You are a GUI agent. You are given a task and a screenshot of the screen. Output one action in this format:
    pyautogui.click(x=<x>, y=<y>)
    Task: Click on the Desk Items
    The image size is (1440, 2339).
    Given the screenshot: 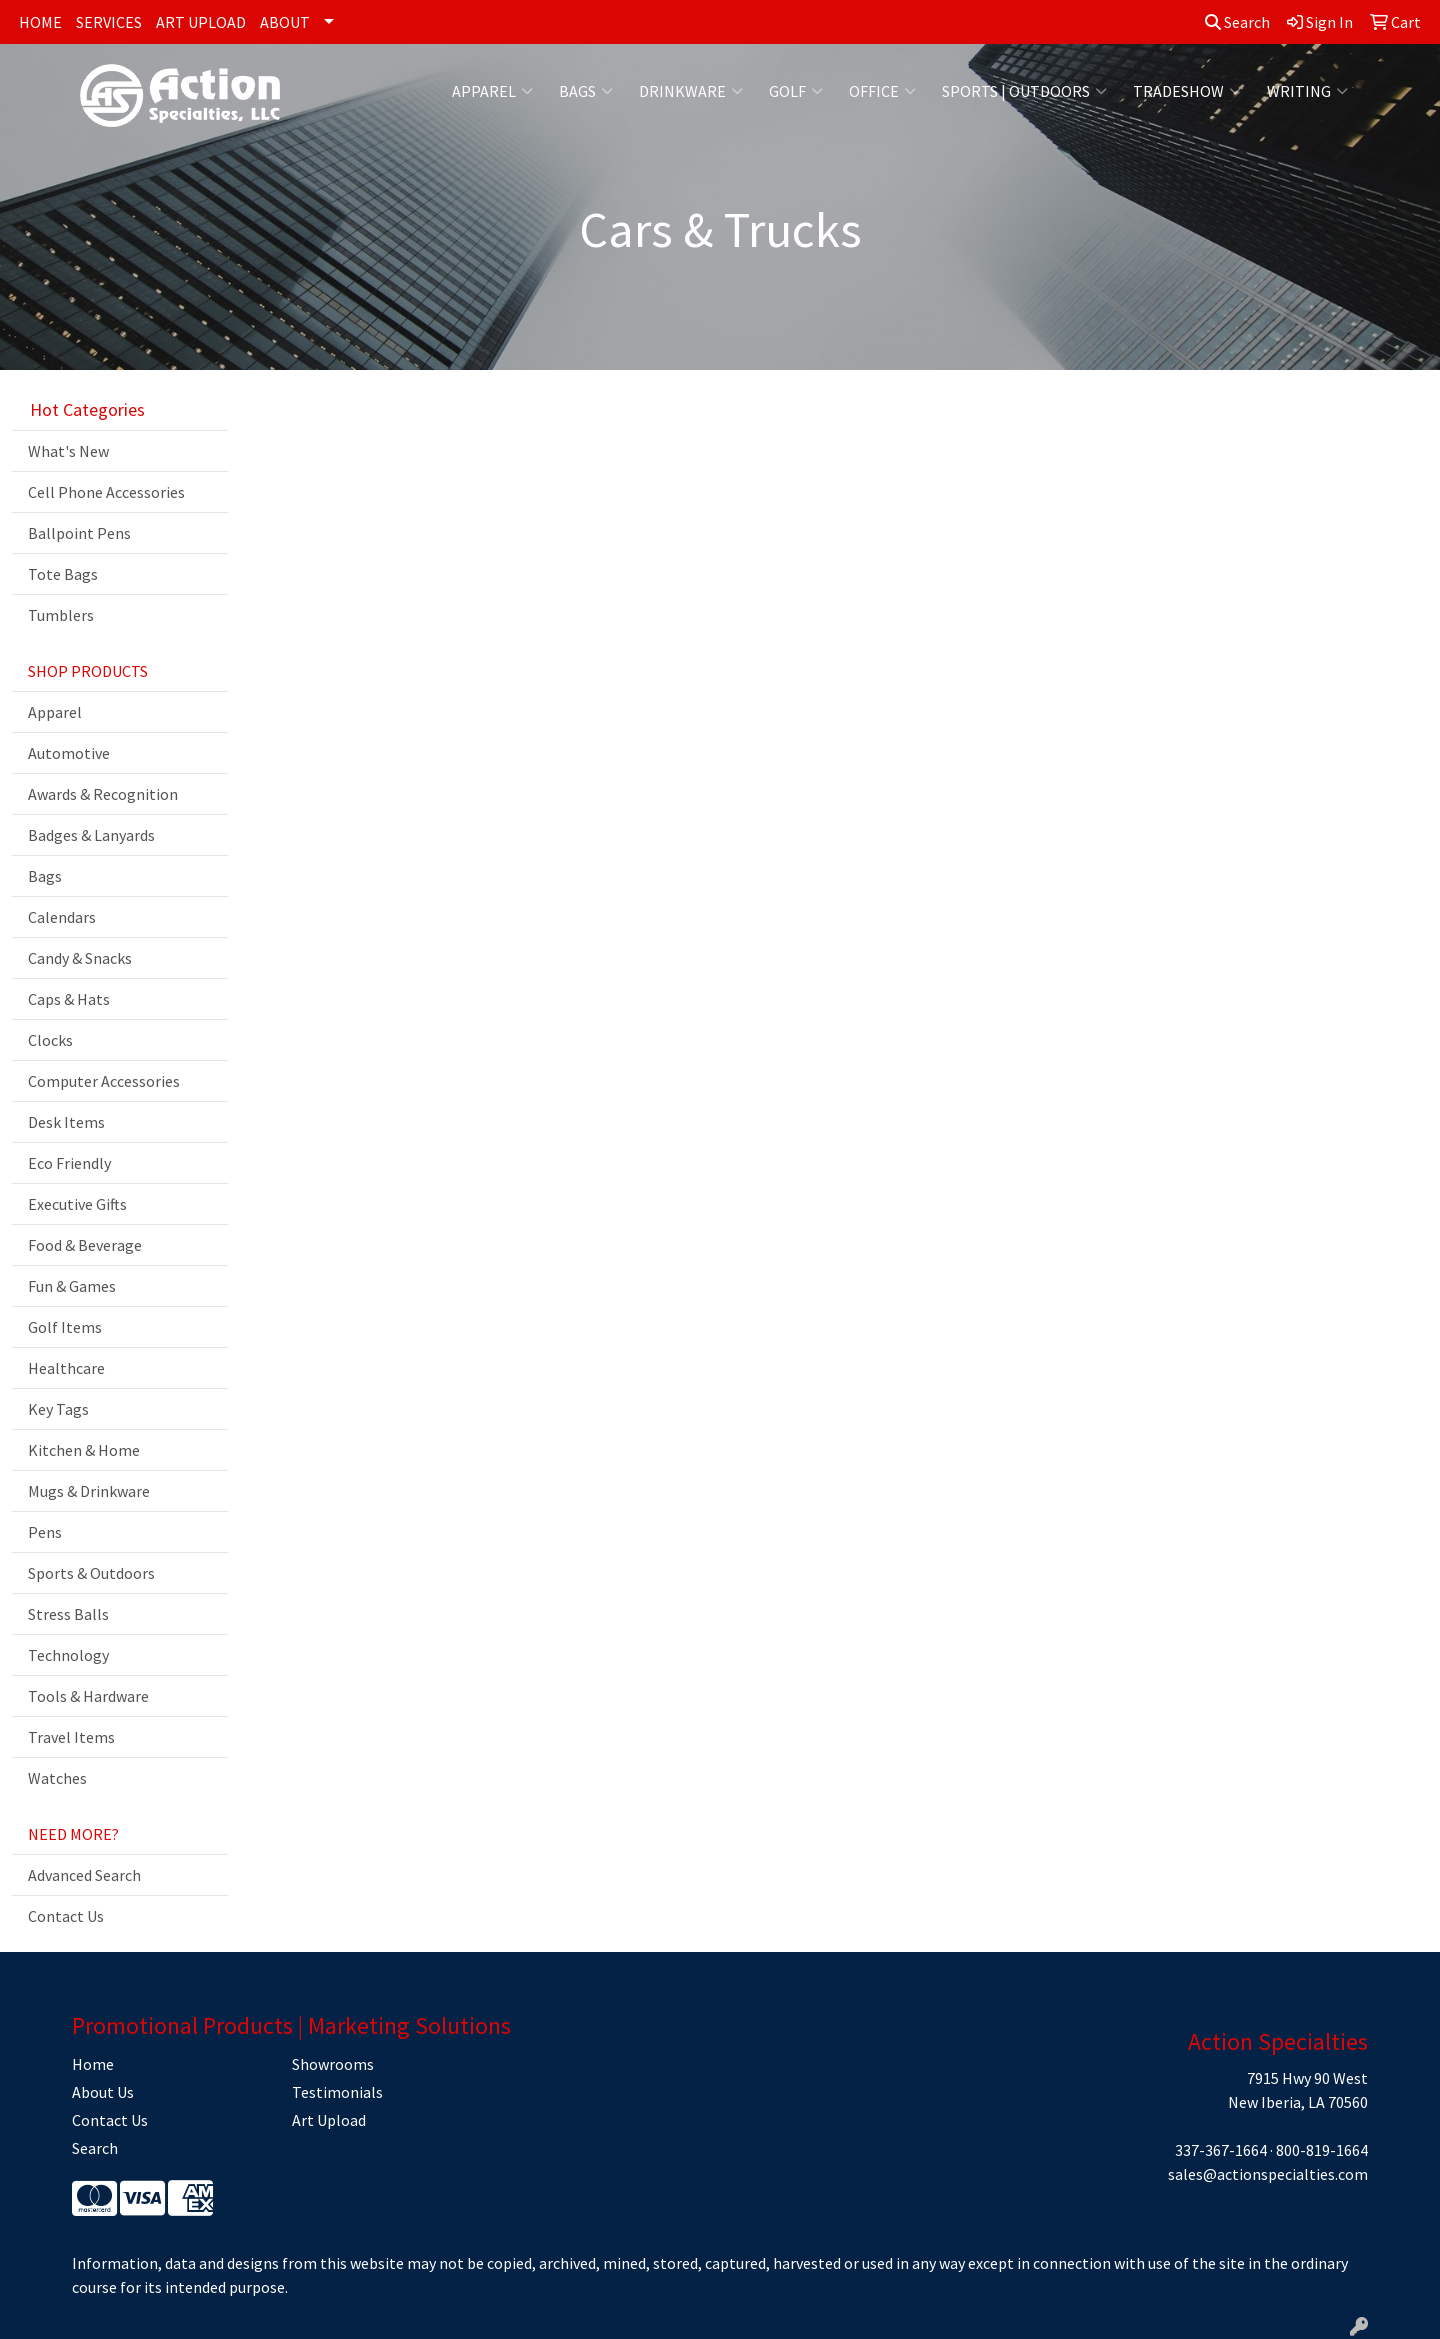 What is the action you would take?
    pyautogui.click(x=66, y=1122)
    